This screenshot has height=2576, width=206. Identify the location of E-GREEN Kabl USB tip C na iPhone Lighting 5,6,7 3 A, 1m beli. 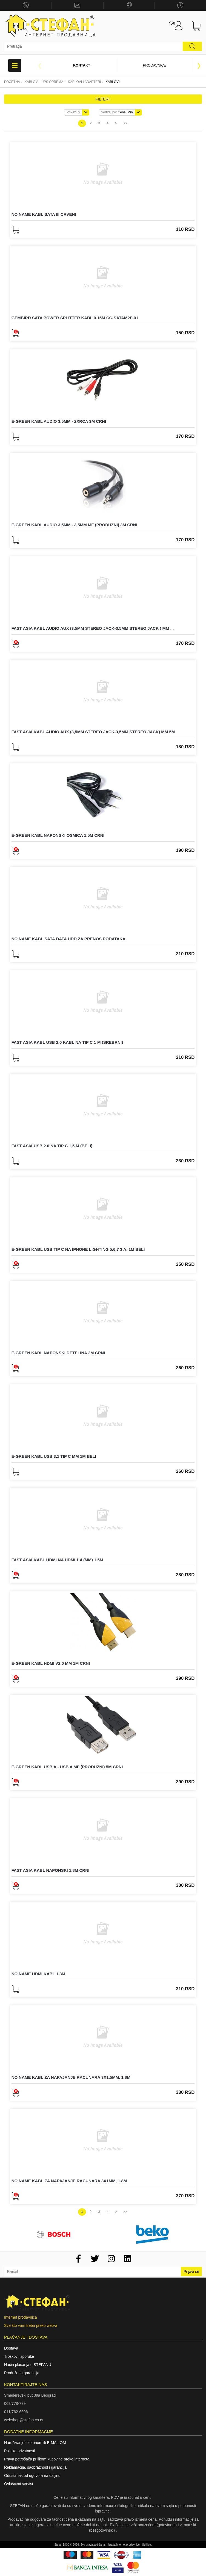
(78, 1249).